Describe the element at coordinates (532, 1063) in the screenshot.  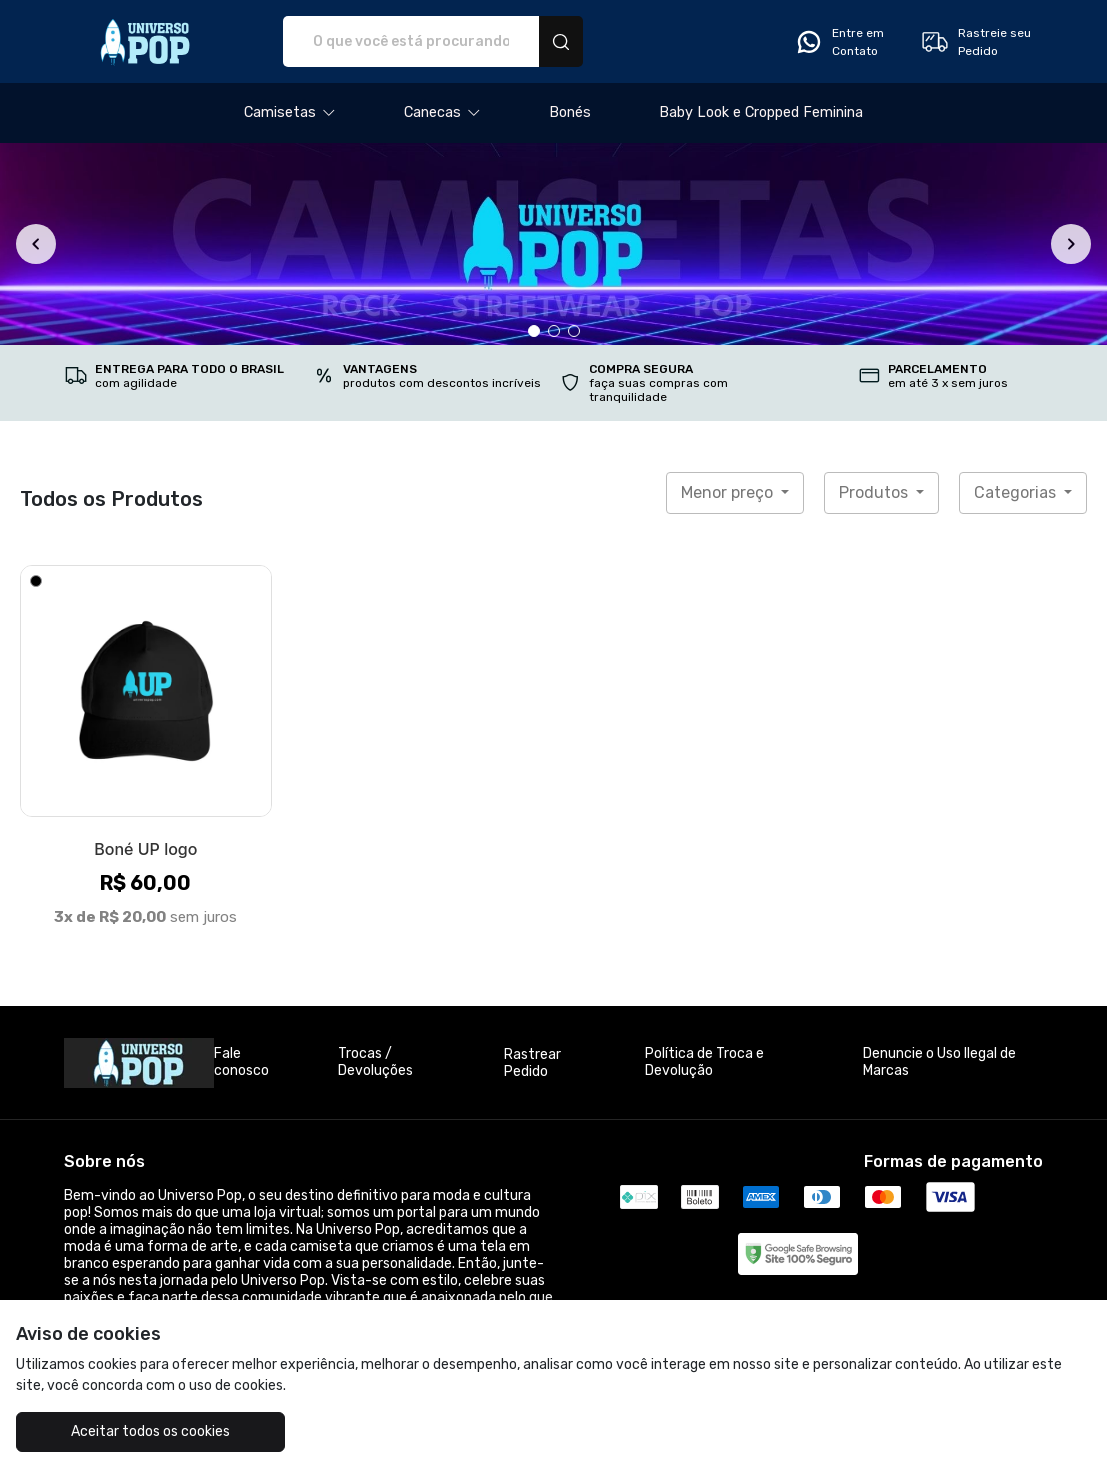
I see `Rastrear Pedido` at that location.